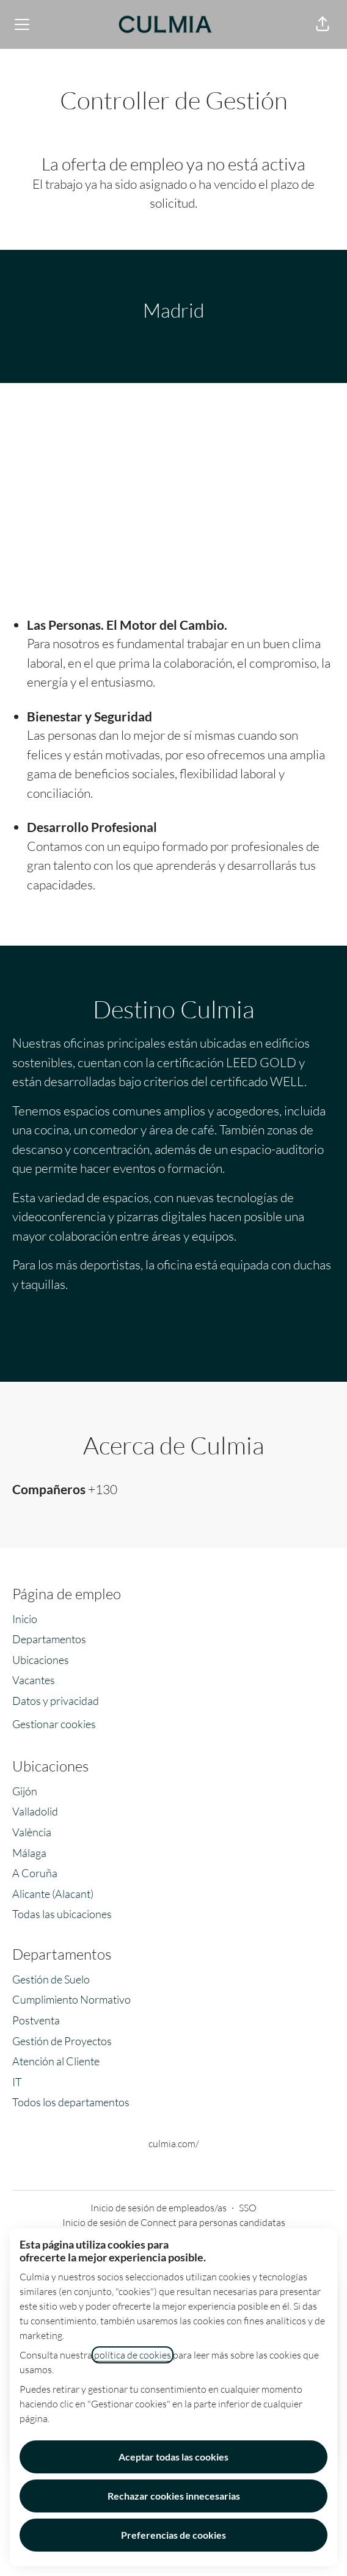  Describe the element at coordinates (174, 2495) in the screenshot. I see `Rechazar cookies innecesarias` at that location.